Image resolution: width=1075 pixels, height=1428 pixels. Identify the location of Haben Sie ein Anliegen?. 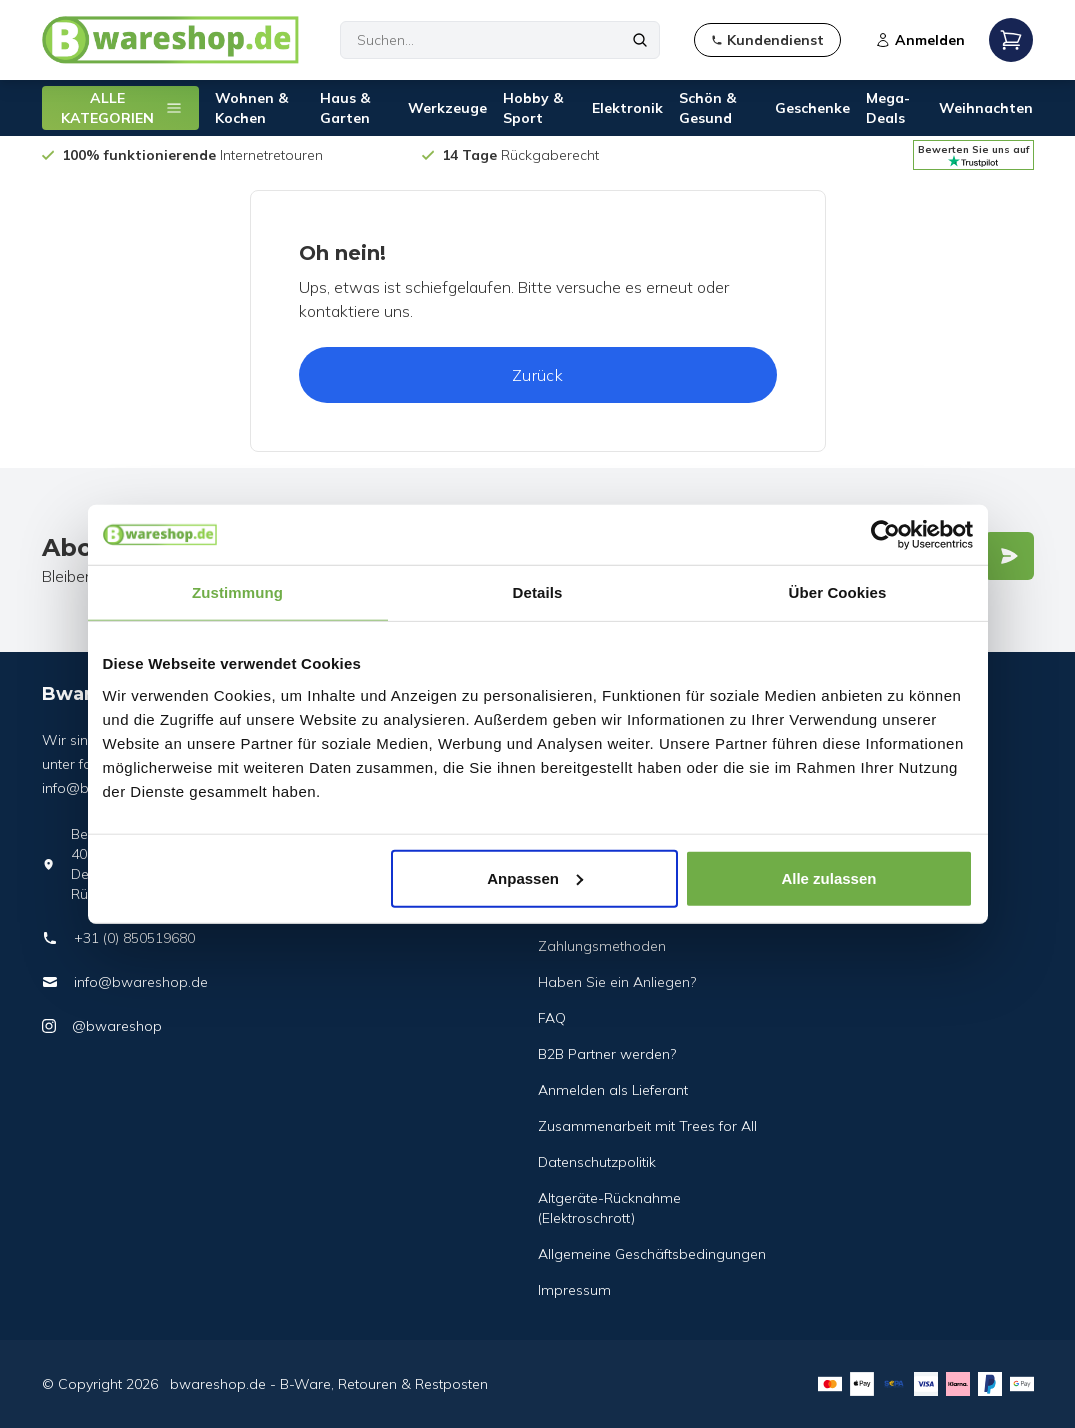
(617, 982).